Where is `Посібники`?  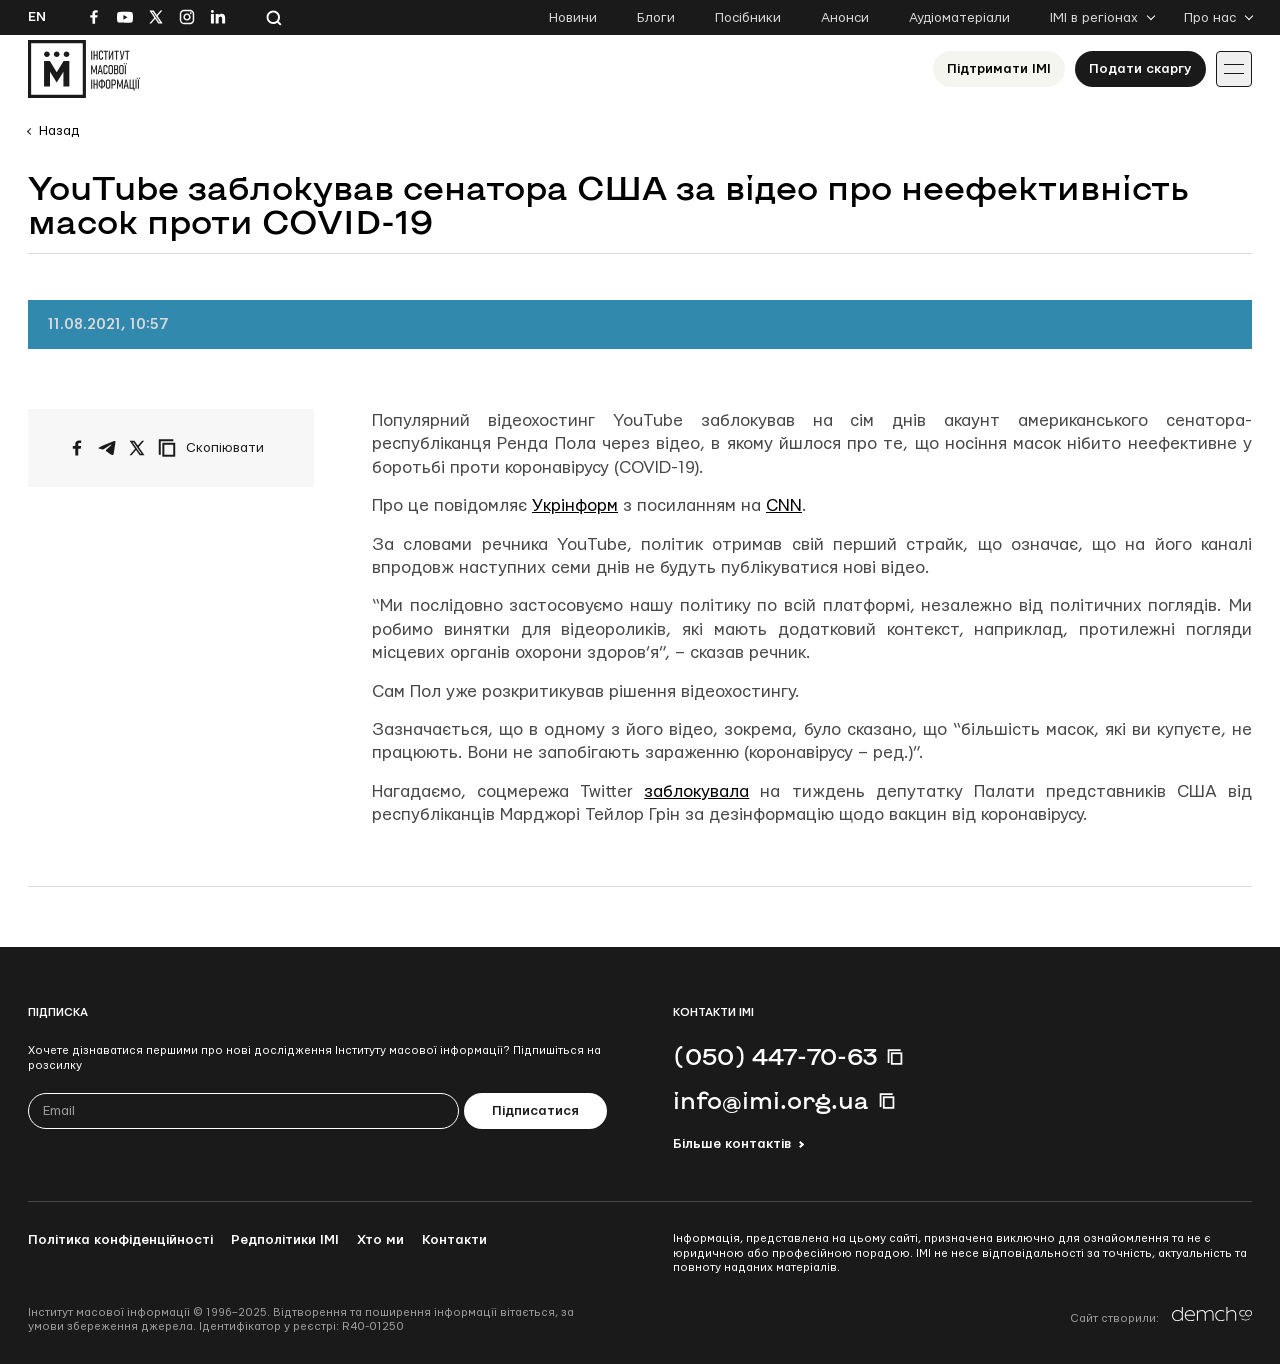 Посібники is located at coordinates (748, 18).